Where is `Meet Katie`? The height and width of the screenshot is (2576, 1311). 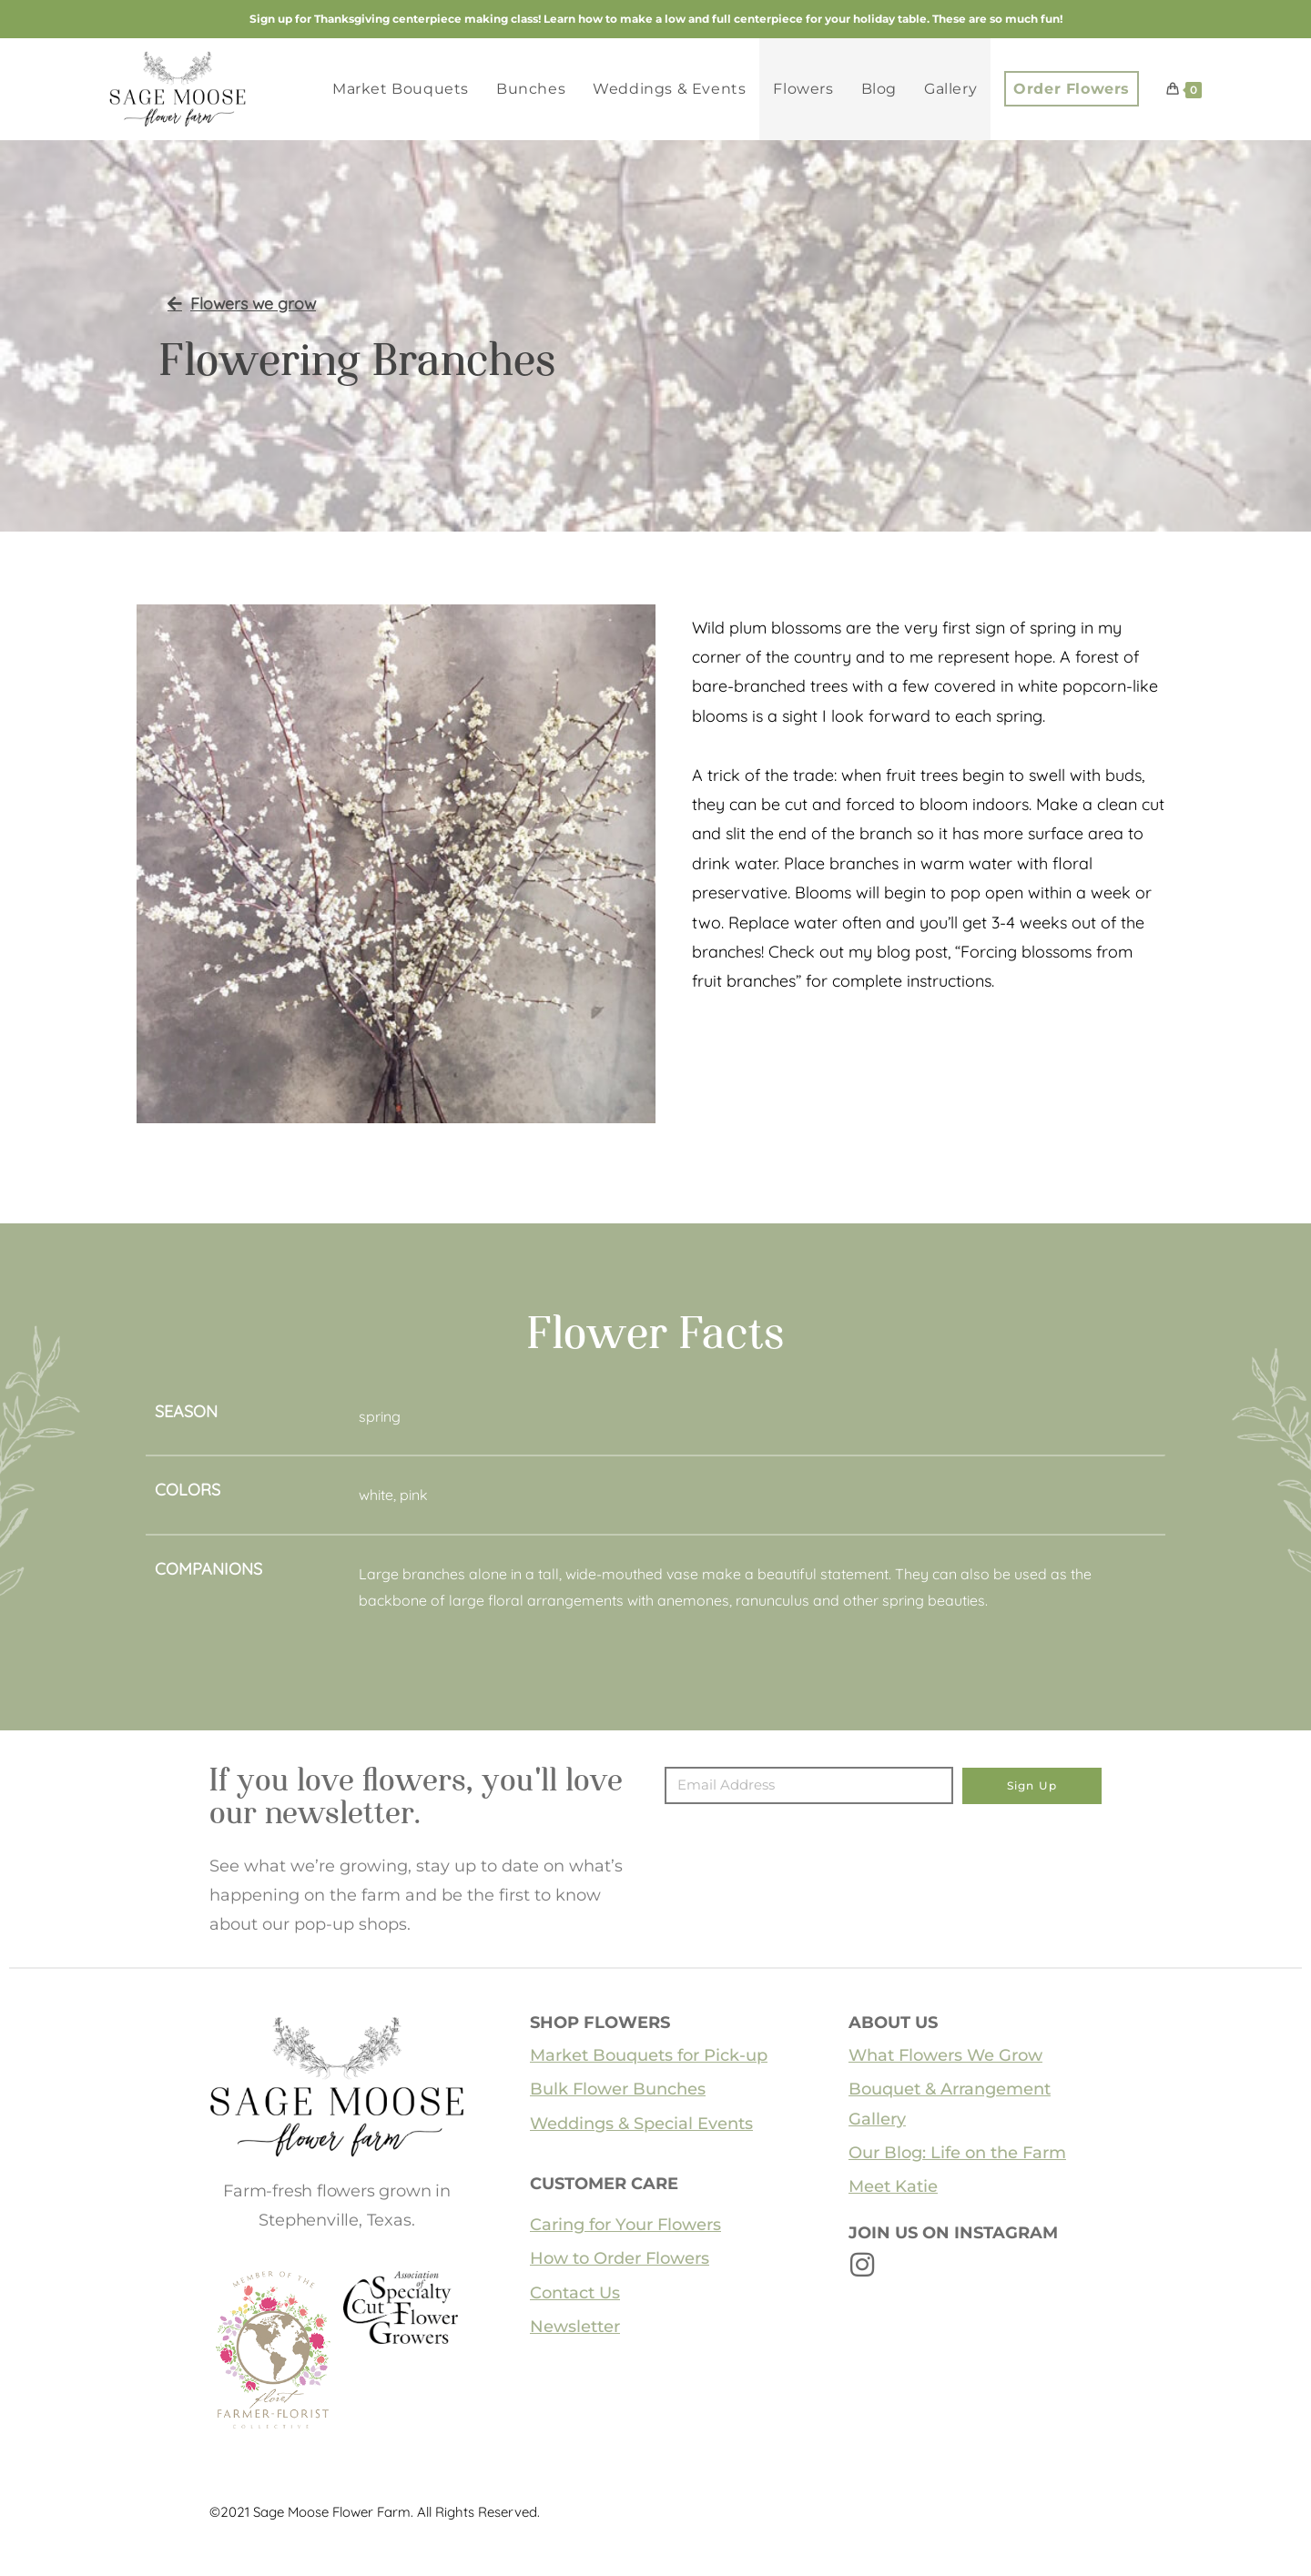
Meet Katie is located at coordinates (893, 2186).